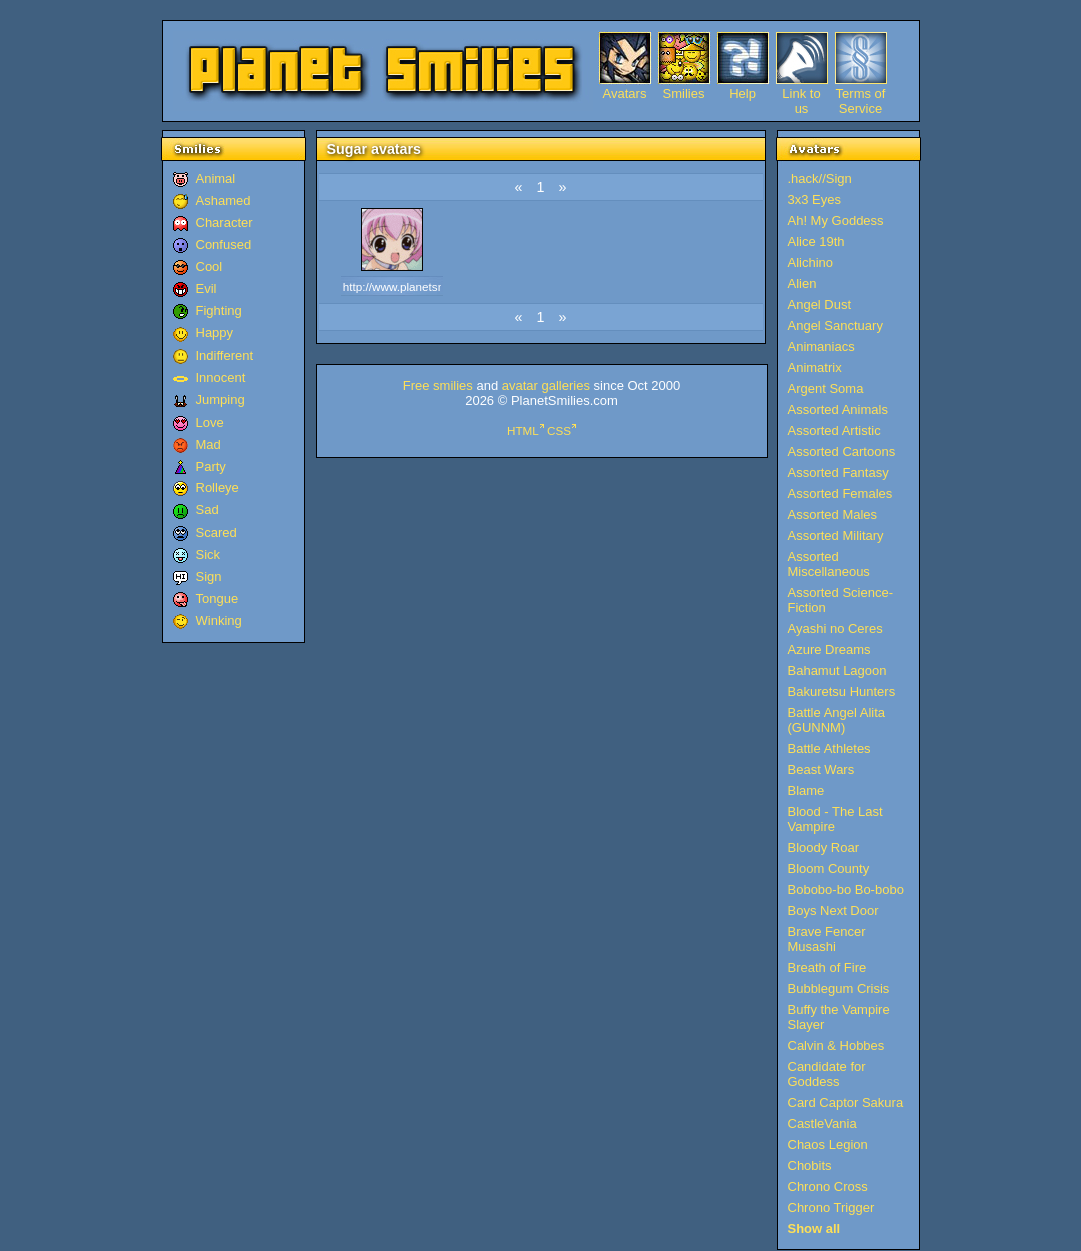 The image size is (1081, 1251). Describe the element at coordinates (828, 1186) in the screenshot. I see `Chrono Cross` at that location.